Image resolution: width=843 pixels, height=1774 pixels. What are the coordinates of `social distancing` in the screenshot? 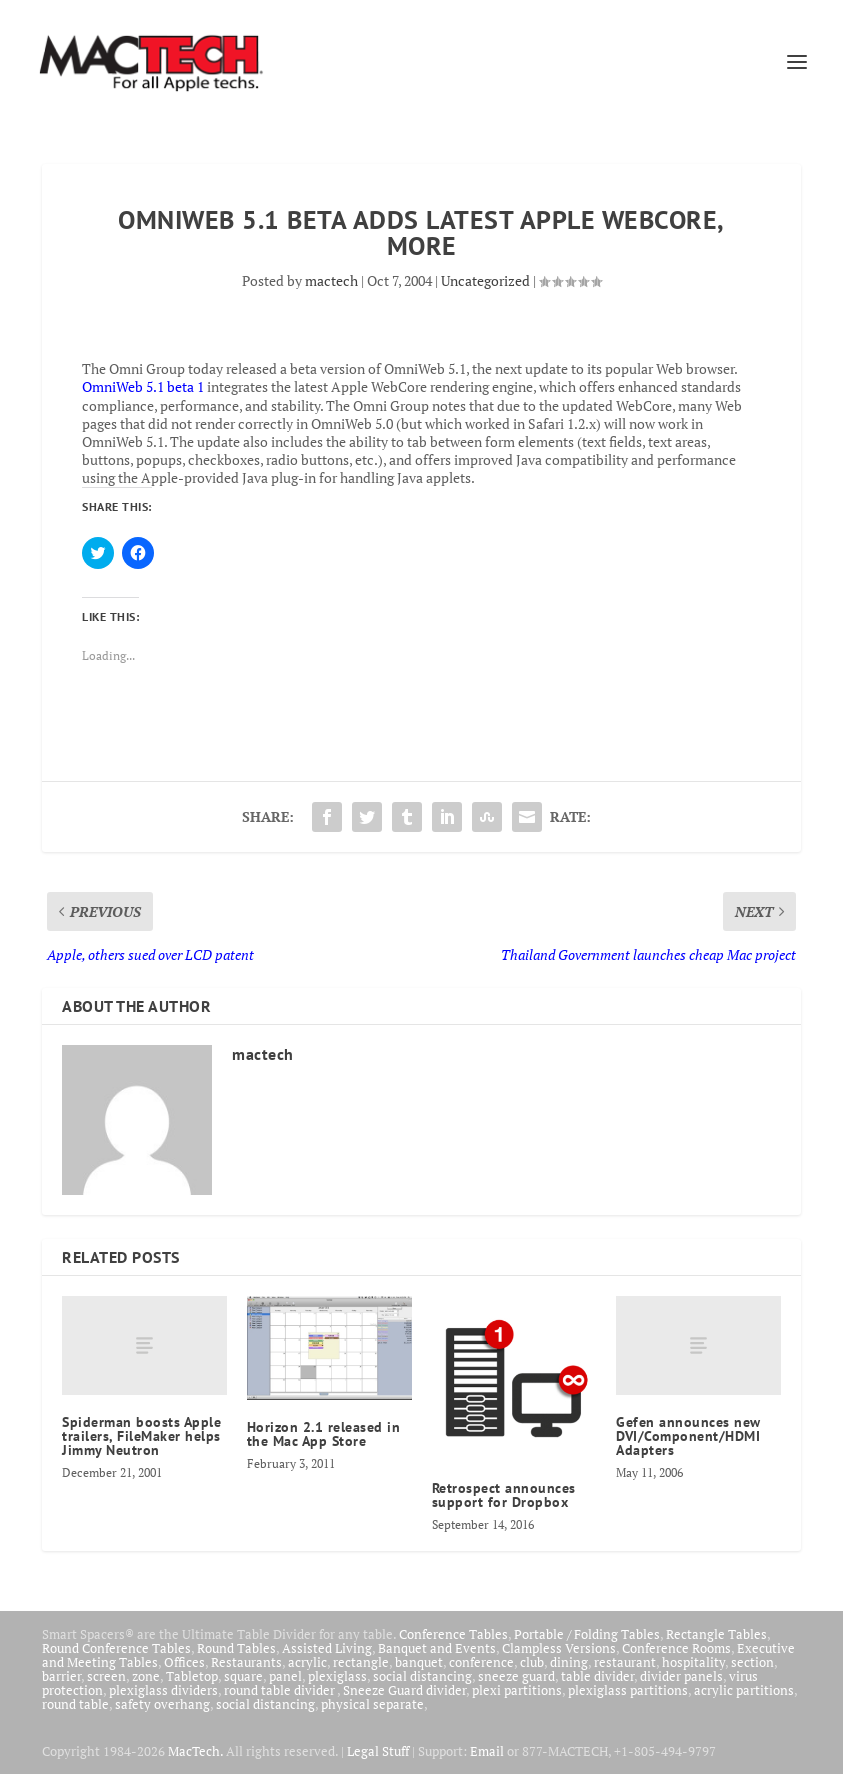 It's located at (422, 1676).